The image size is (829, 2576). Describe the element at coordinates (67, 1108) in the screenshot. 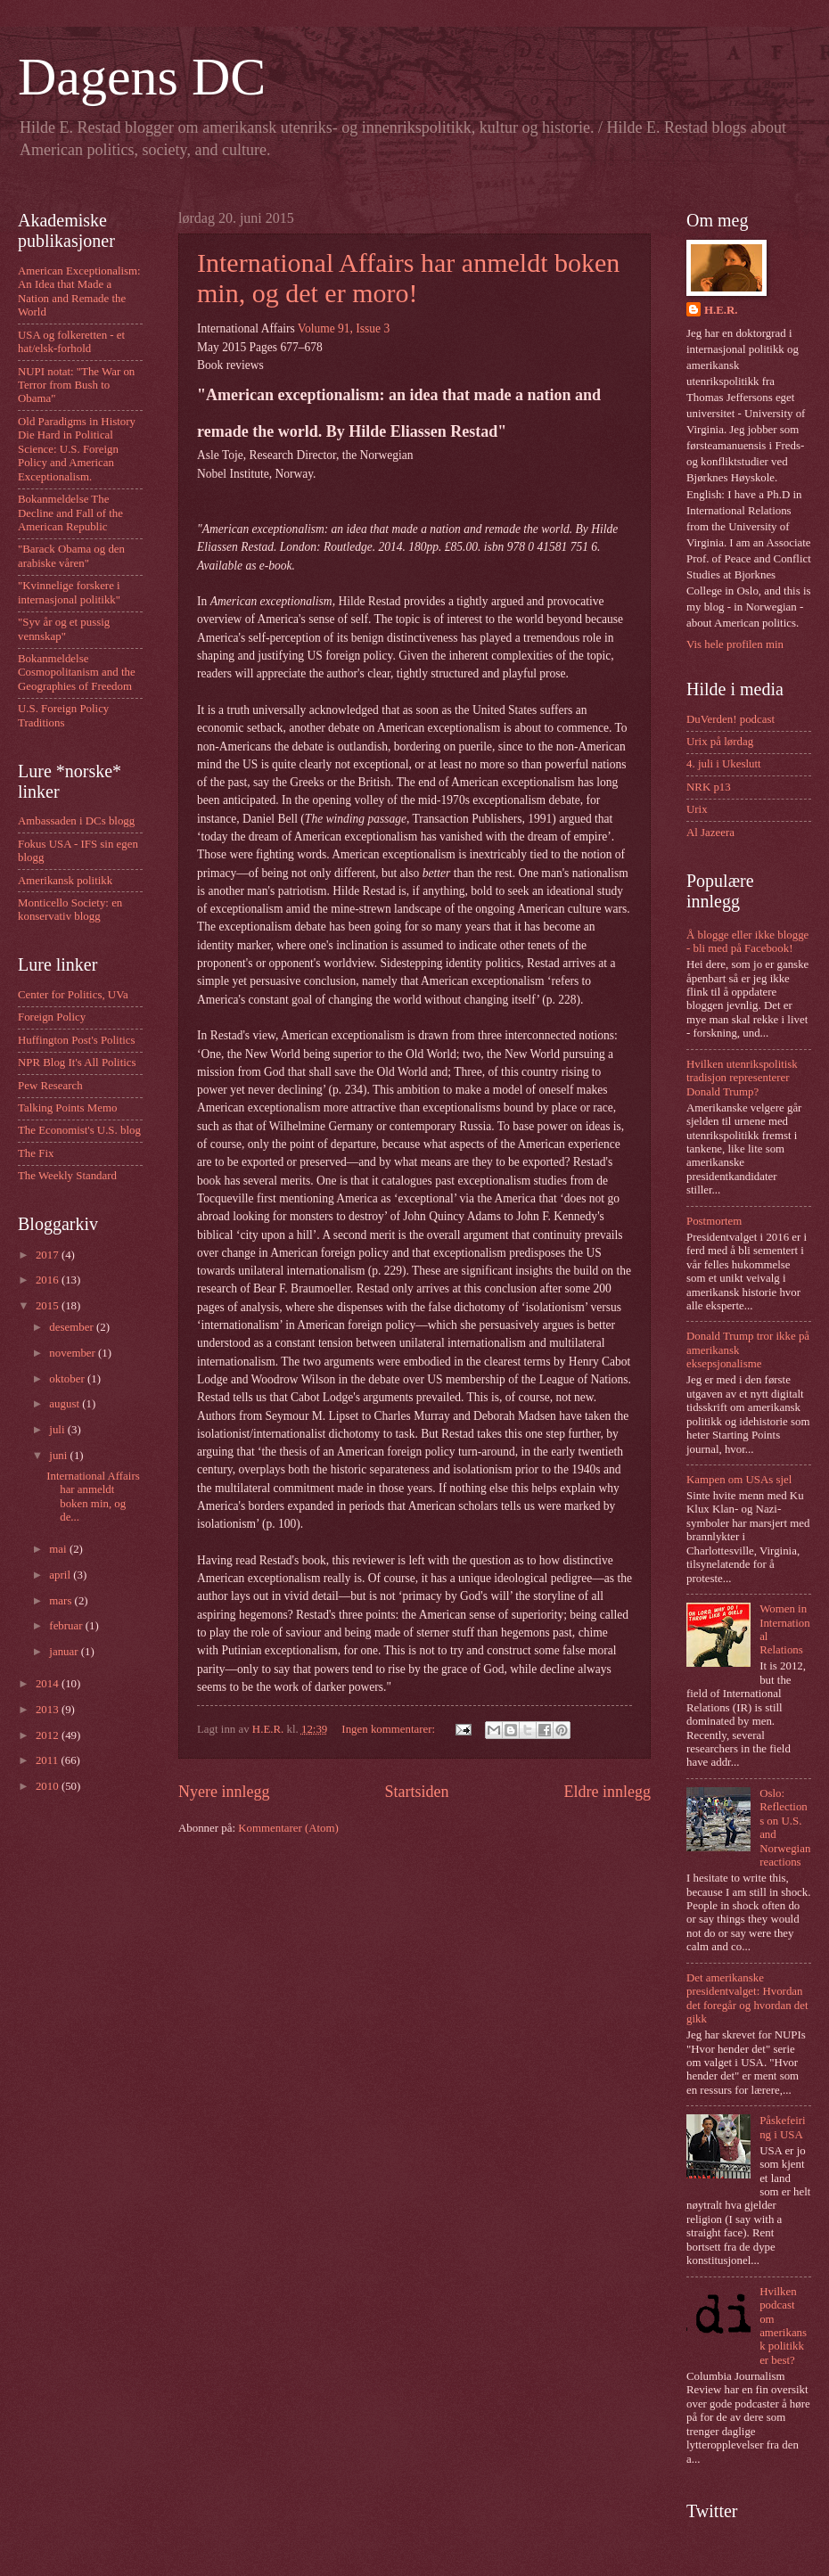

I see `Talking Points Memo` at that location.